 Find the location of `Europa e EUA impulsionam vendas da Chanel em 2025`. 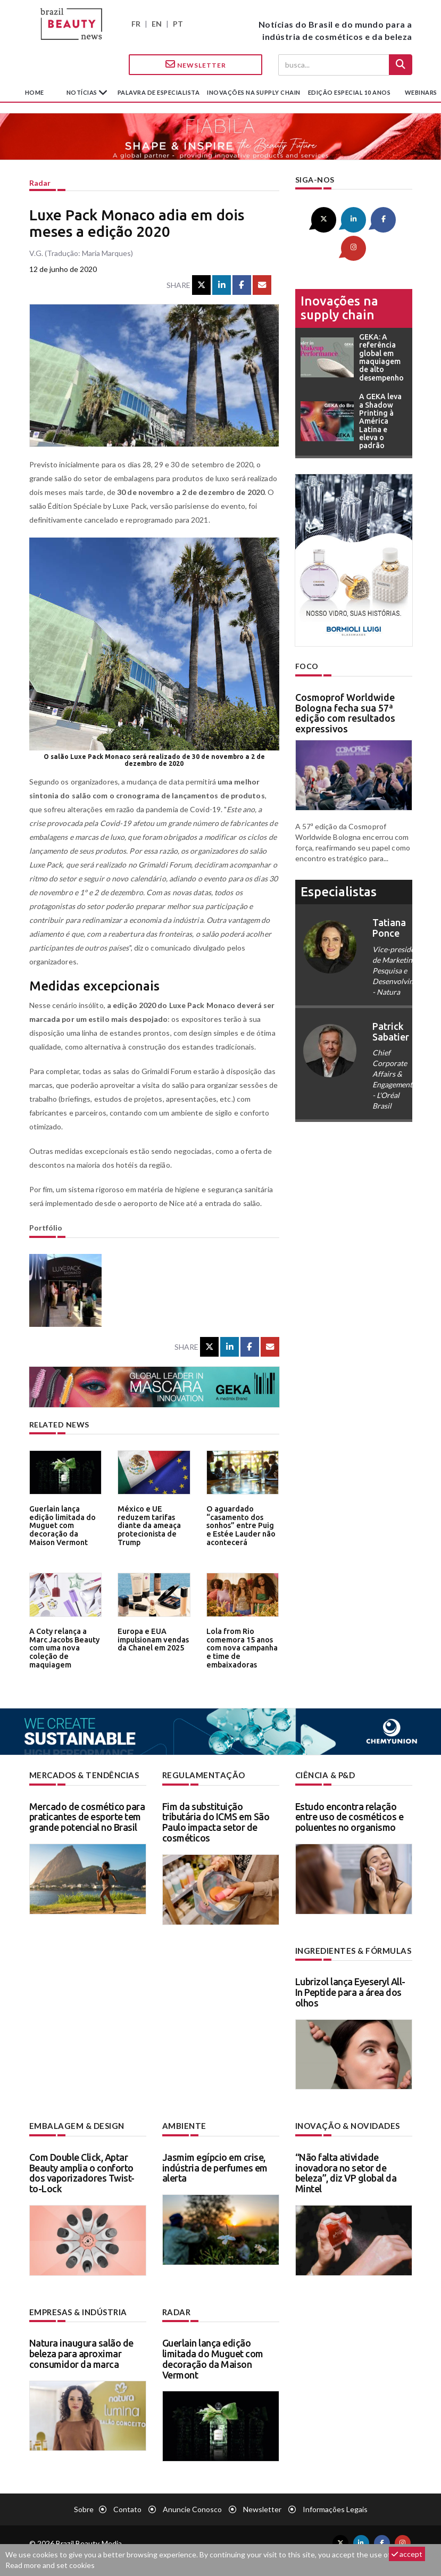

Europa e EUA impulsionam vendas da Chanel em 2025 is located at coordinates (152, 1639).